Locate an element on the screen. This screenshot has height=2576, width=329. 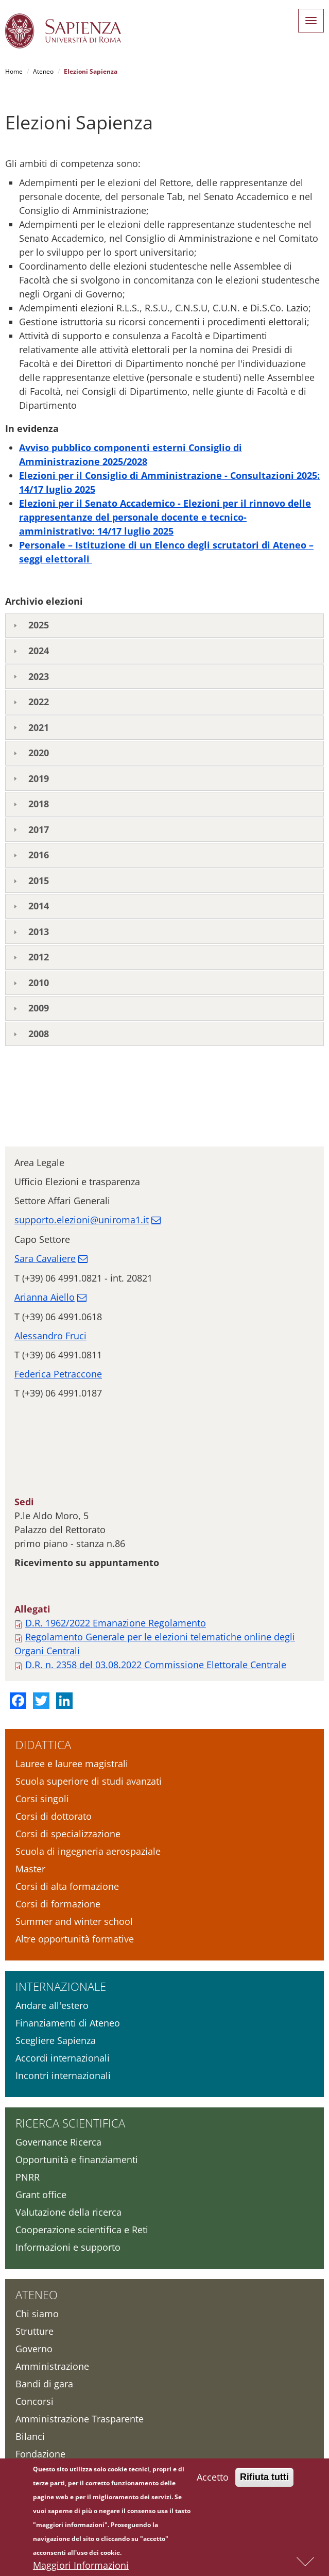
Summer and winter school is located at coordinates (74, 1921).